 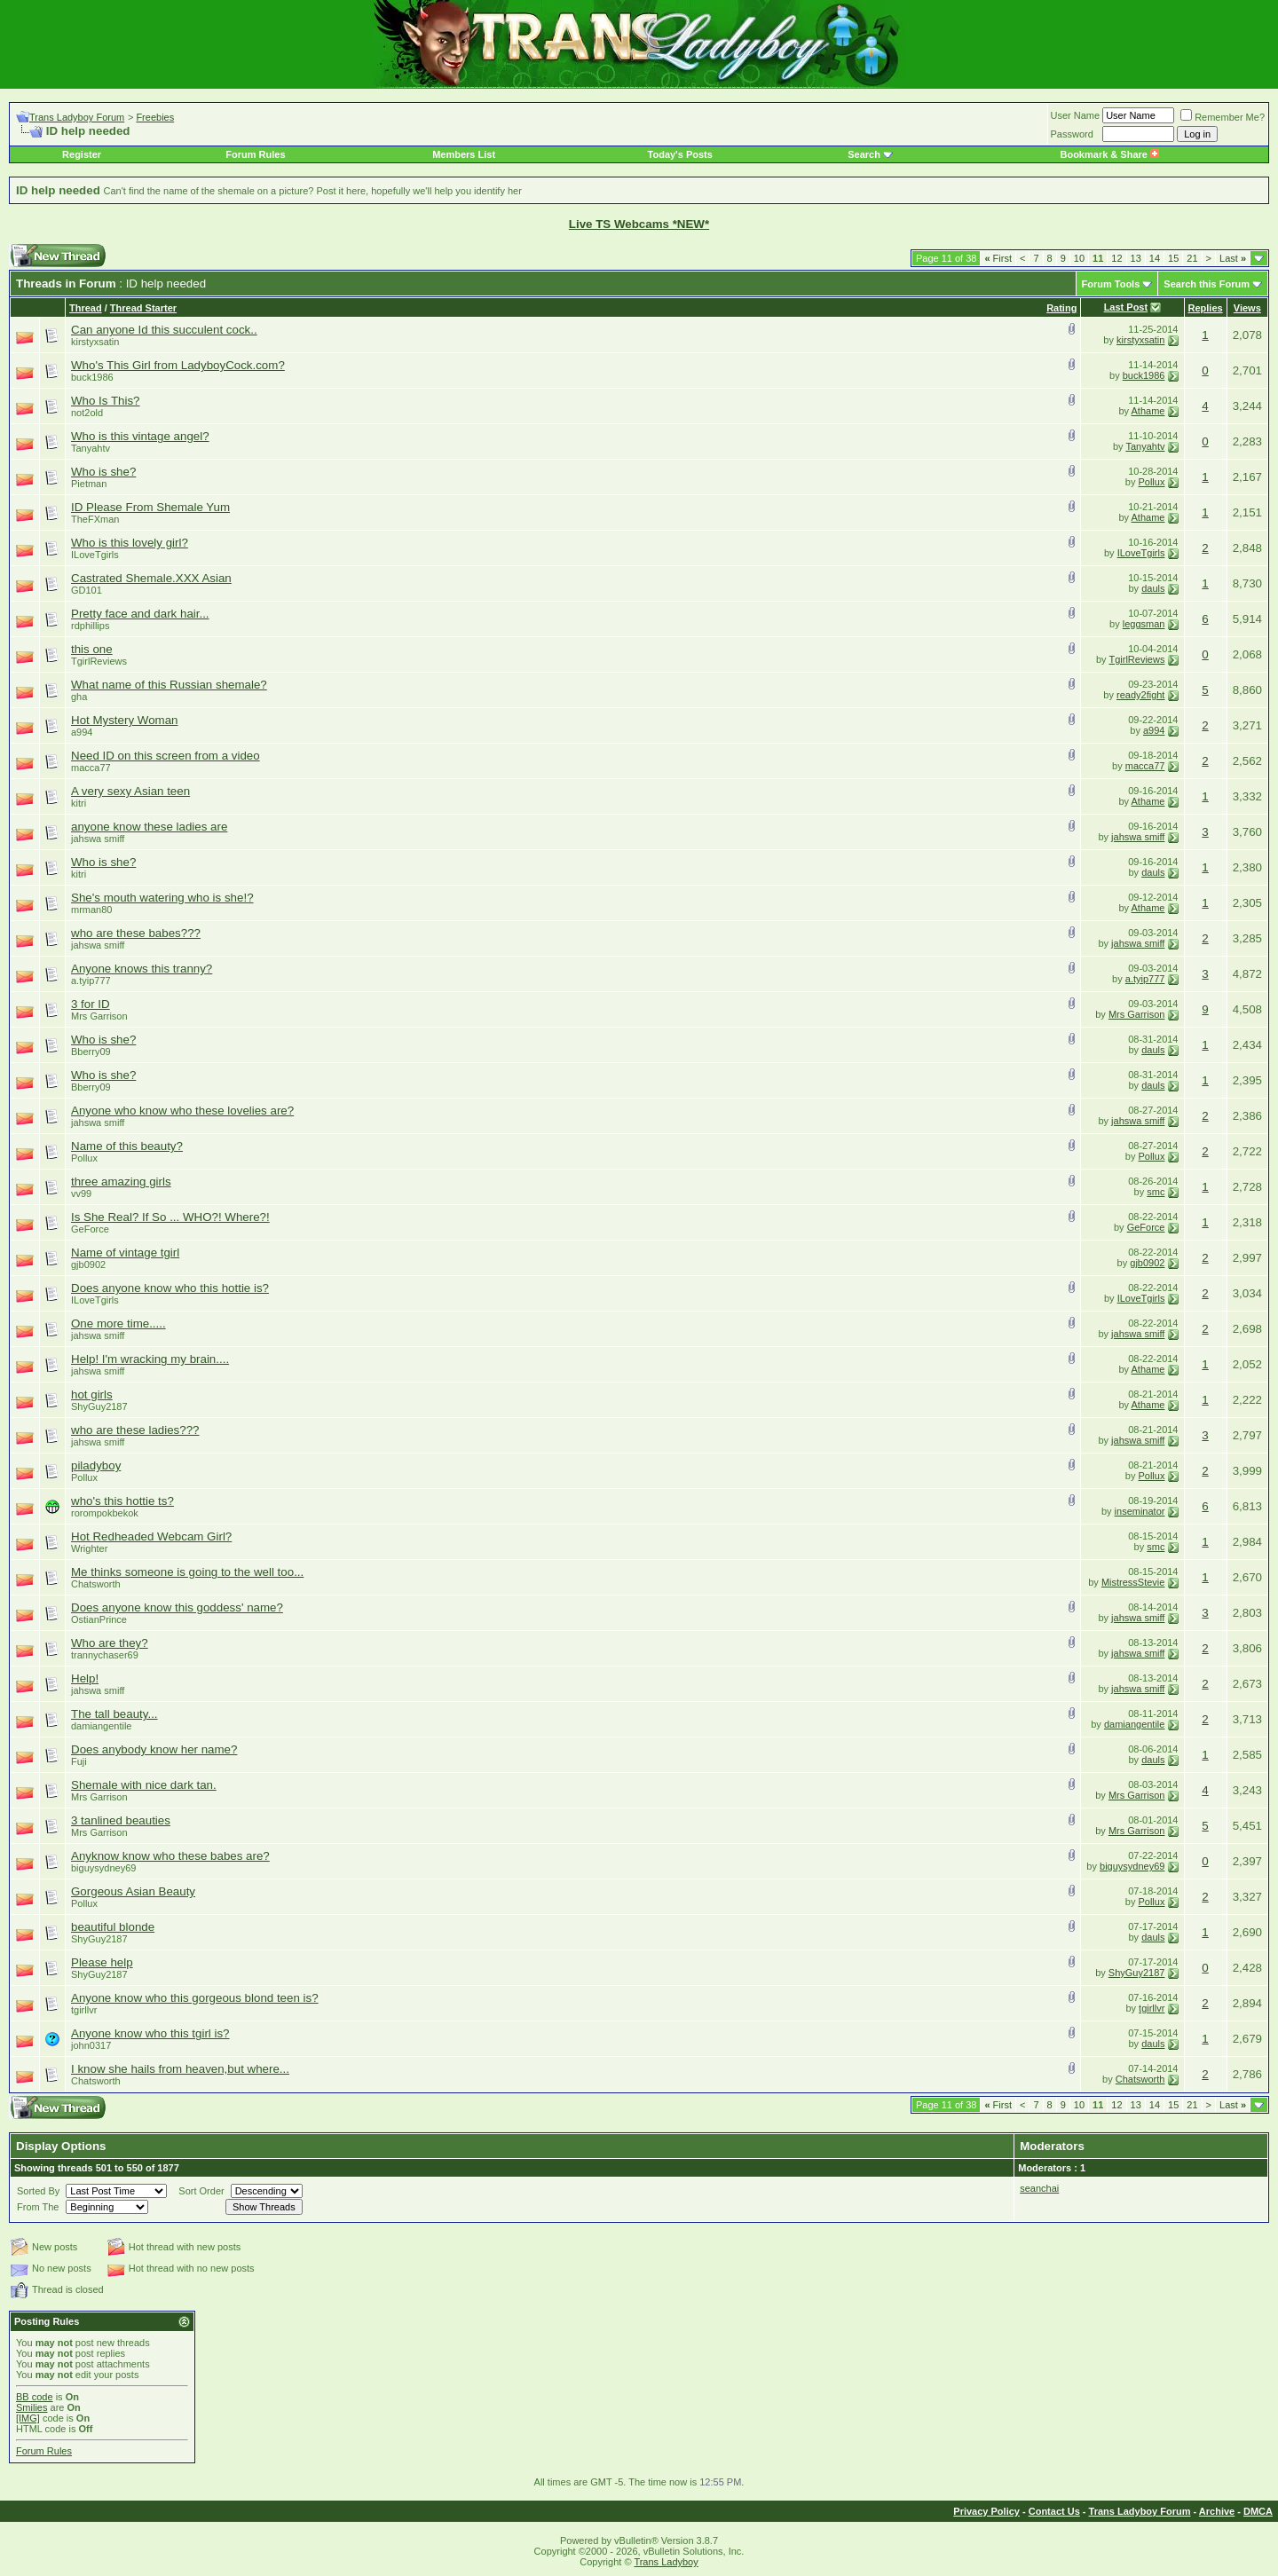 What do you see at coordinates (864, 154) in the screenshot?
I see `Search` at bounding box center [864, 154].